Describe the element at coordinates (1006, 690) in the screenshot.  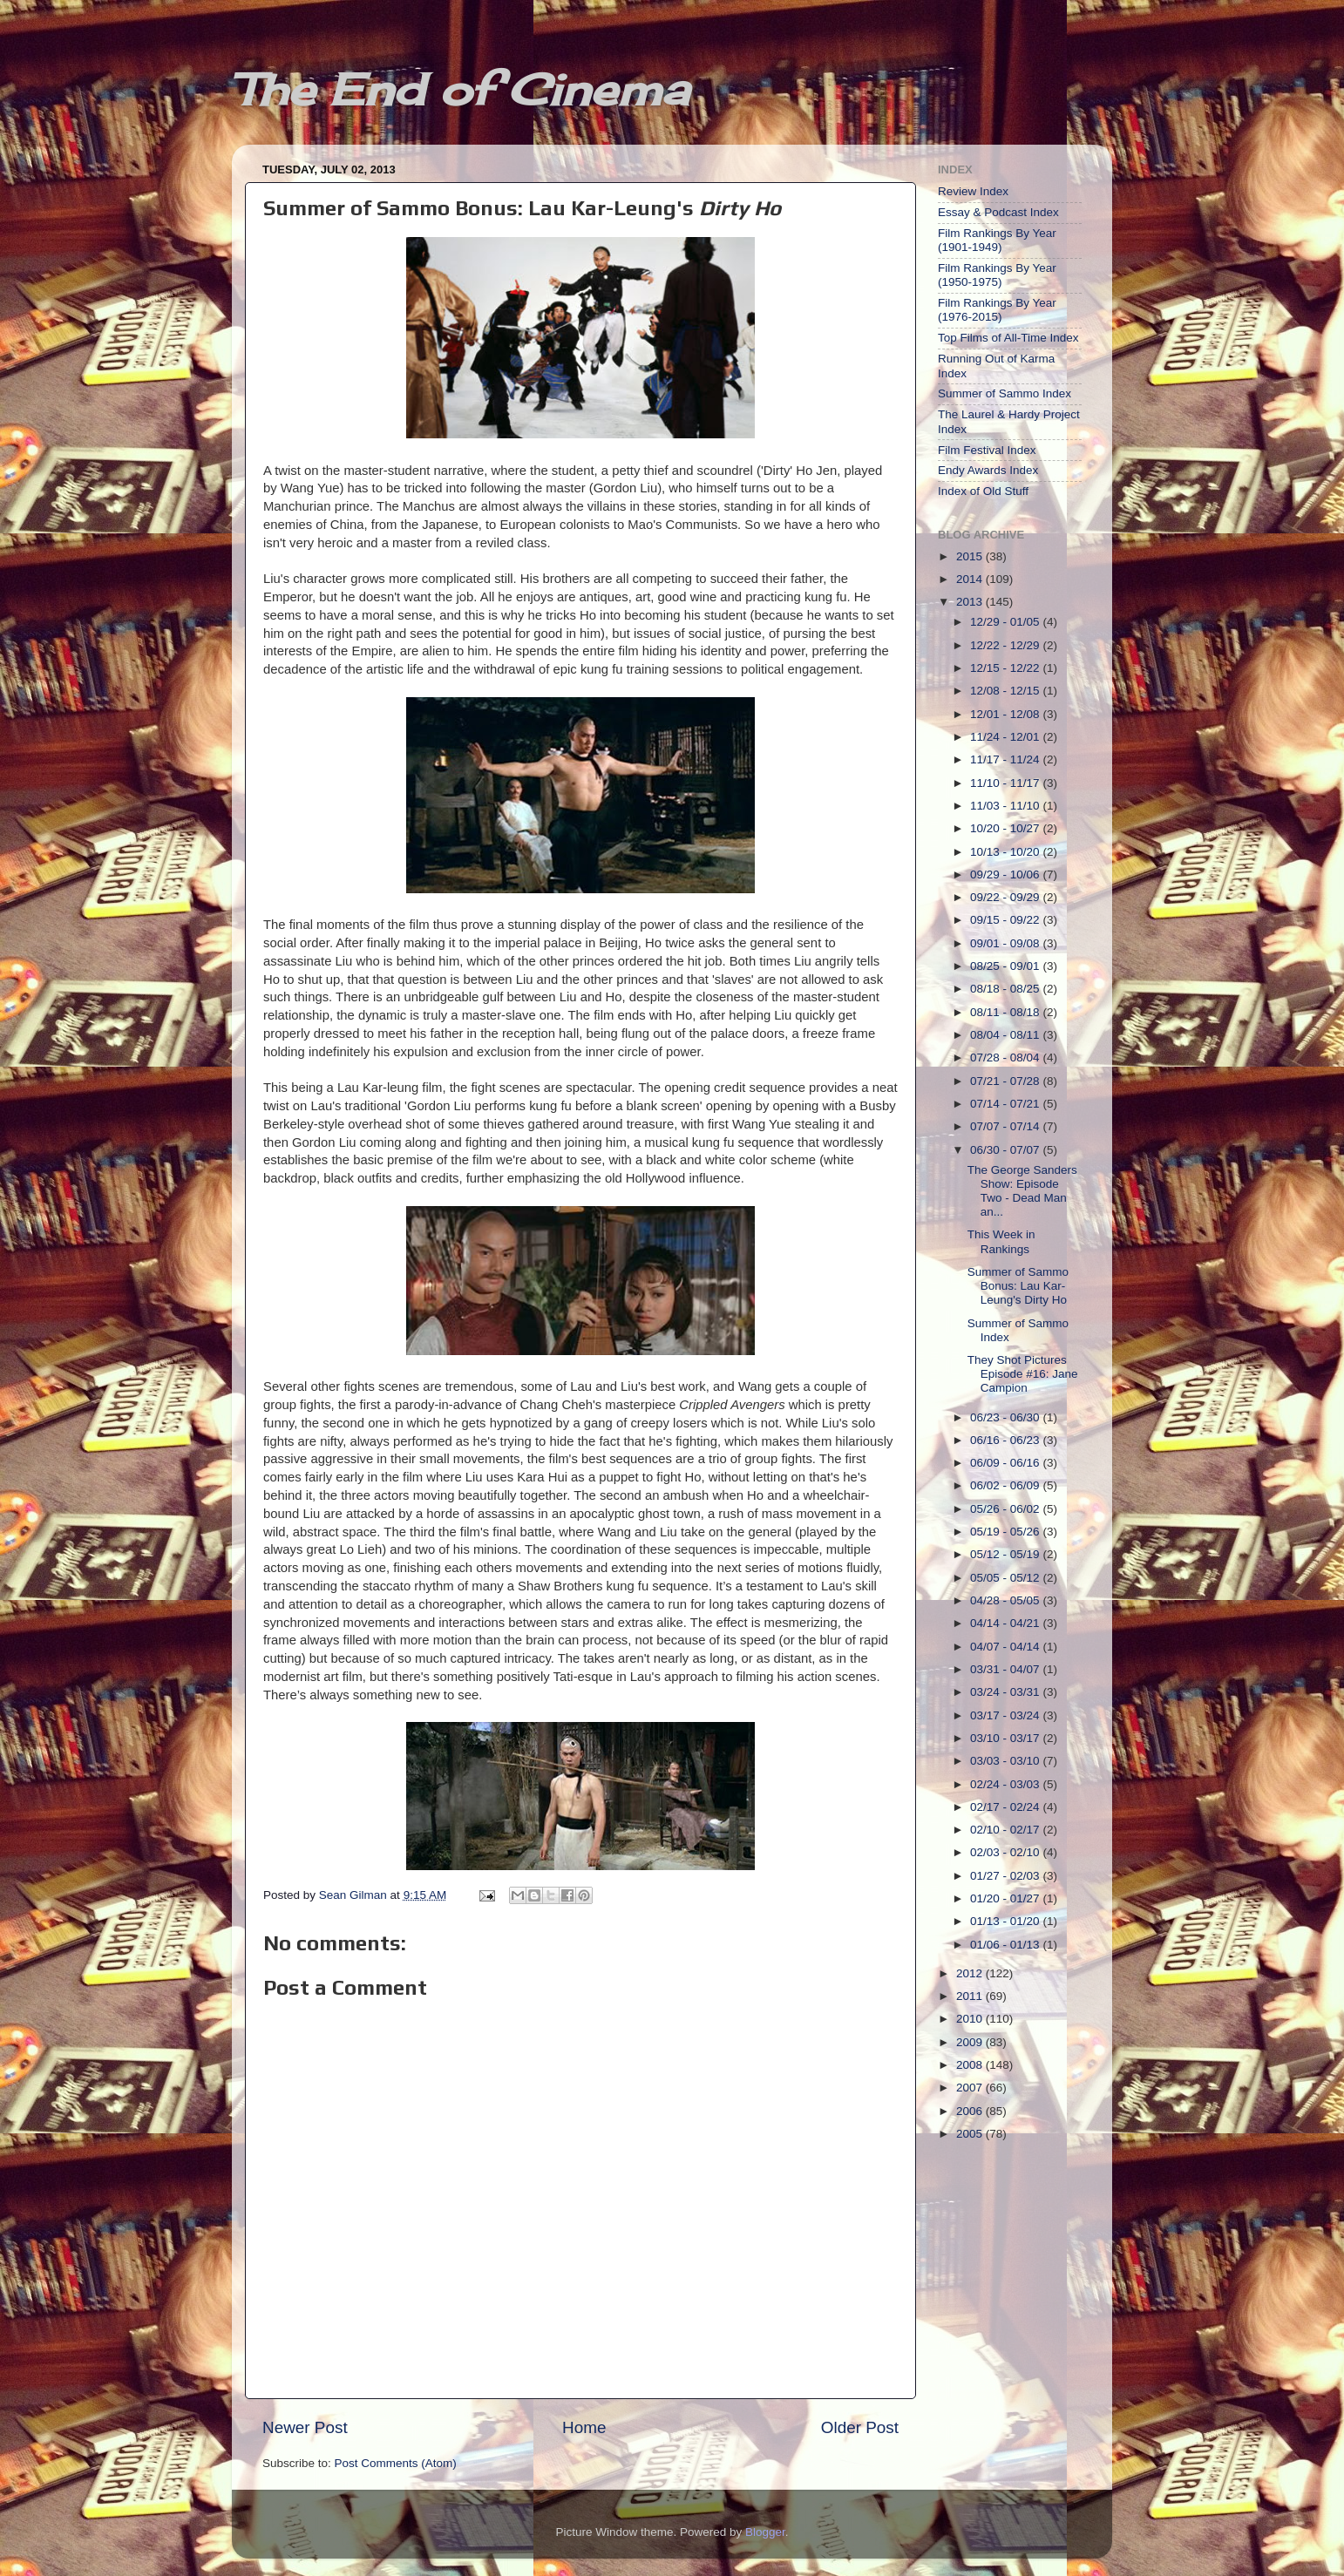
I see `12/08 - 12/15` at that location.